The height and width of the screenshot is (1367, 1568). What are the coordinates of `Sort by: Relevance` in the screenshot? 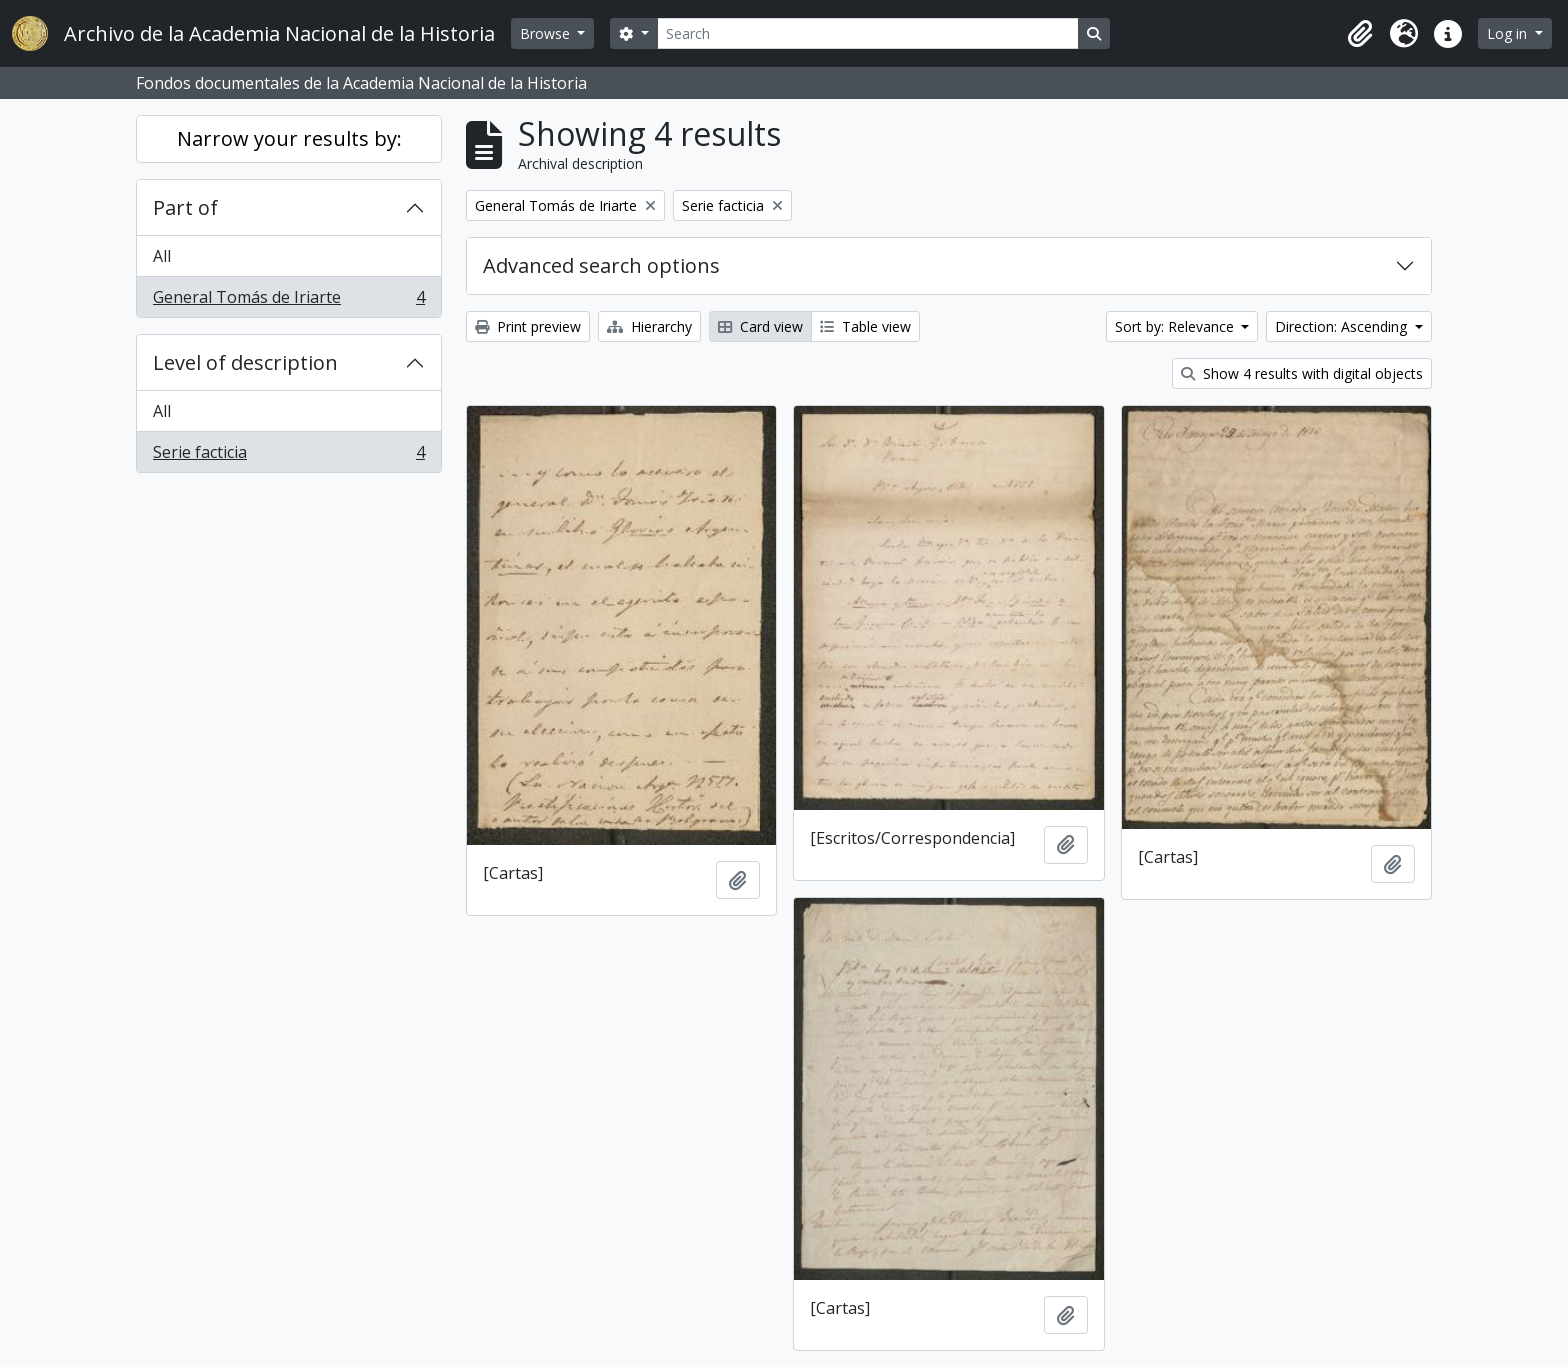 It's located at (1176, 326).